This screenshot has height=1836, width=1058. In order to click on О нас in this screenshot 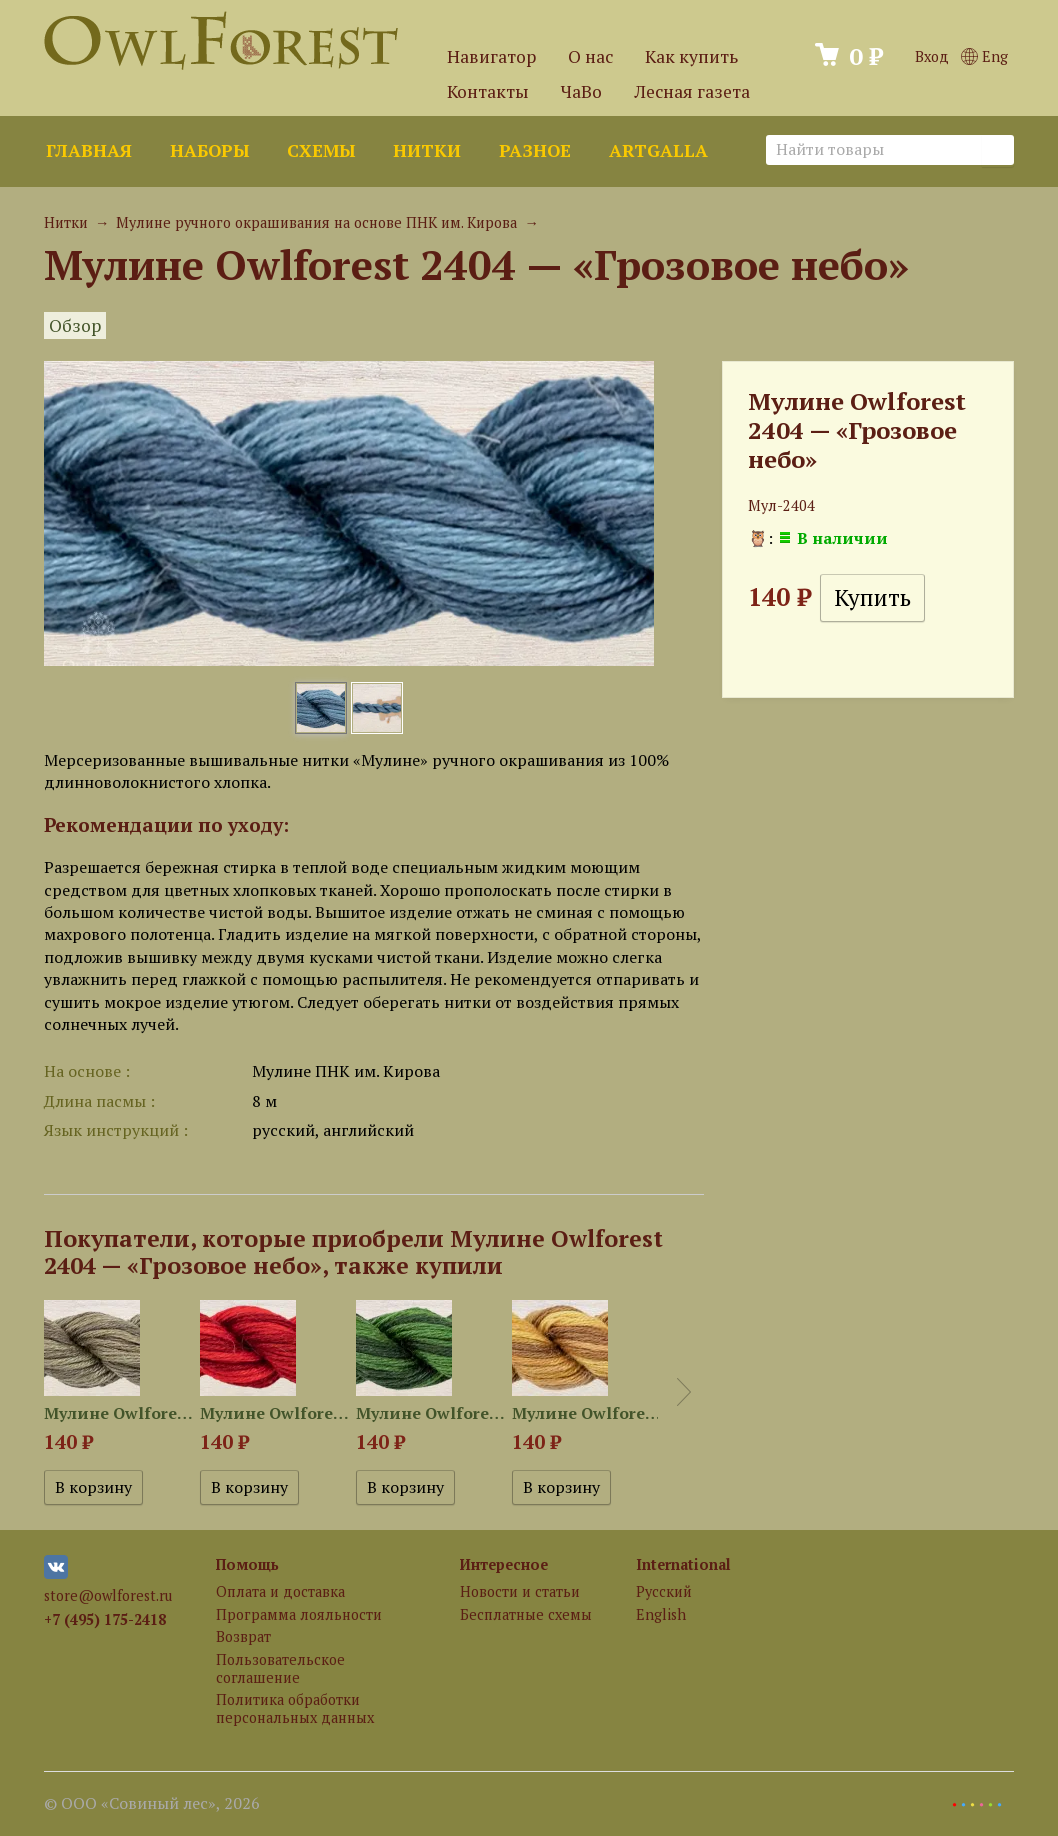, I will do `click(590, 56)`.